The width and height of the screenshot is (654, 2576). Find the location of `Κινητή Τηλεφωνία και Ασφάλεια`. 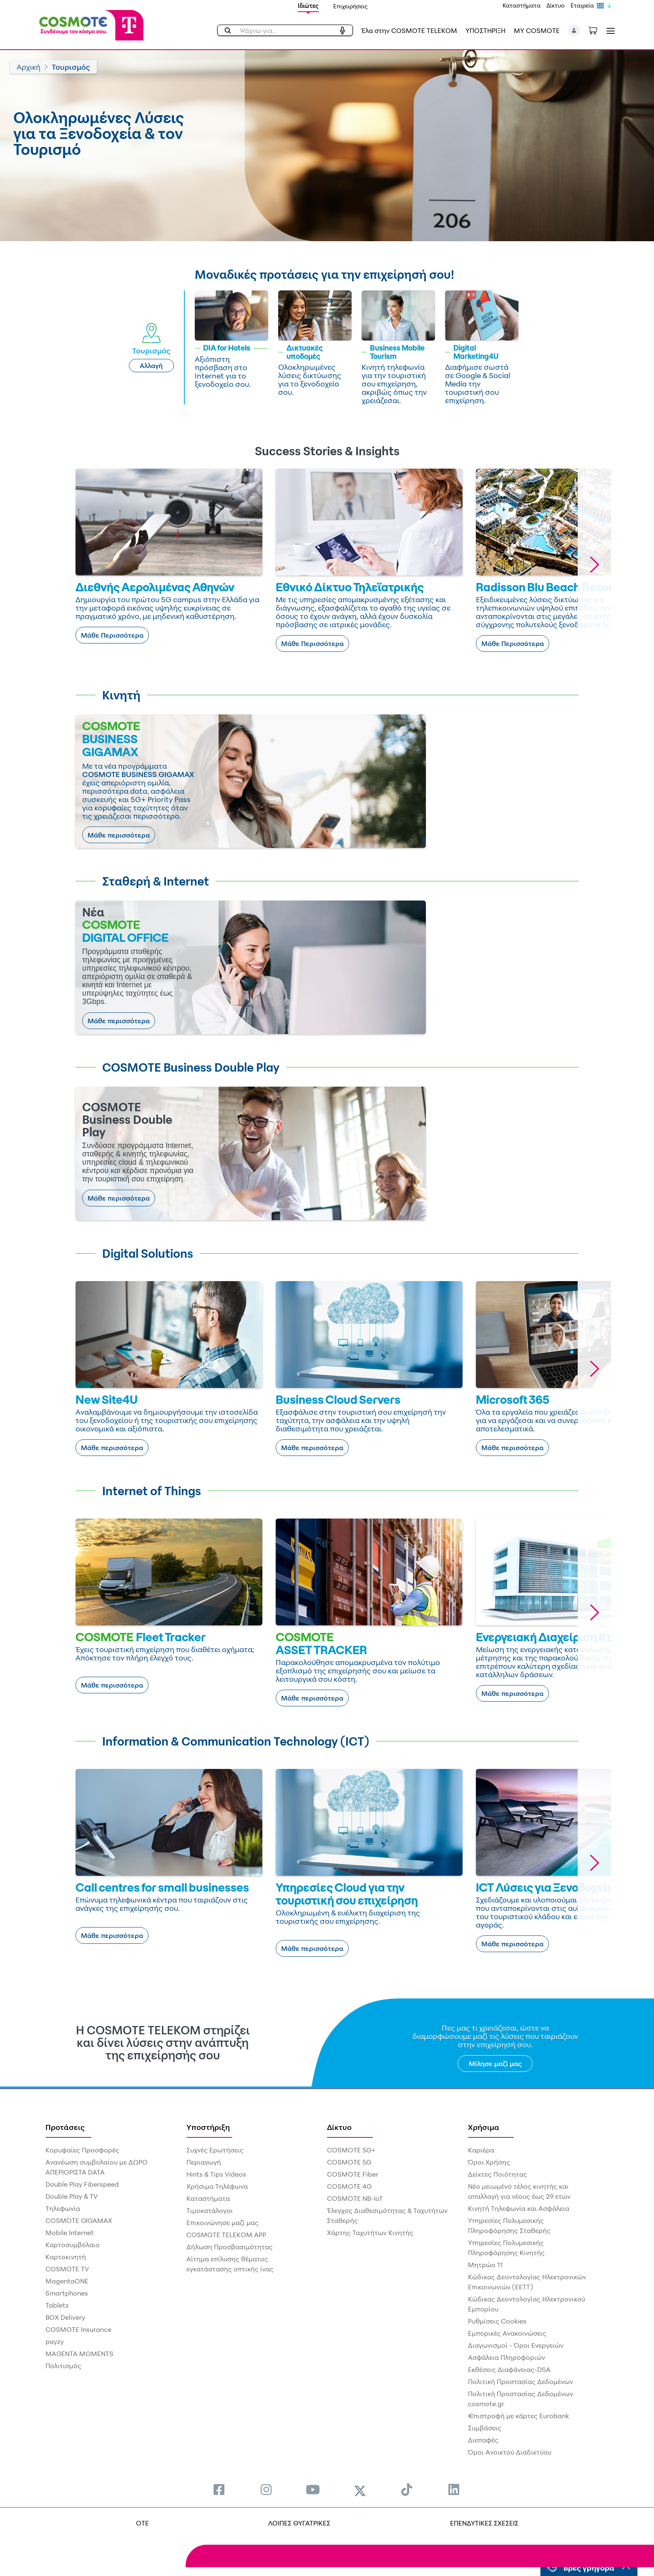

Κινητή Τηλεφωνία και Ασφάλεια is located at coordinates (518, 2208).